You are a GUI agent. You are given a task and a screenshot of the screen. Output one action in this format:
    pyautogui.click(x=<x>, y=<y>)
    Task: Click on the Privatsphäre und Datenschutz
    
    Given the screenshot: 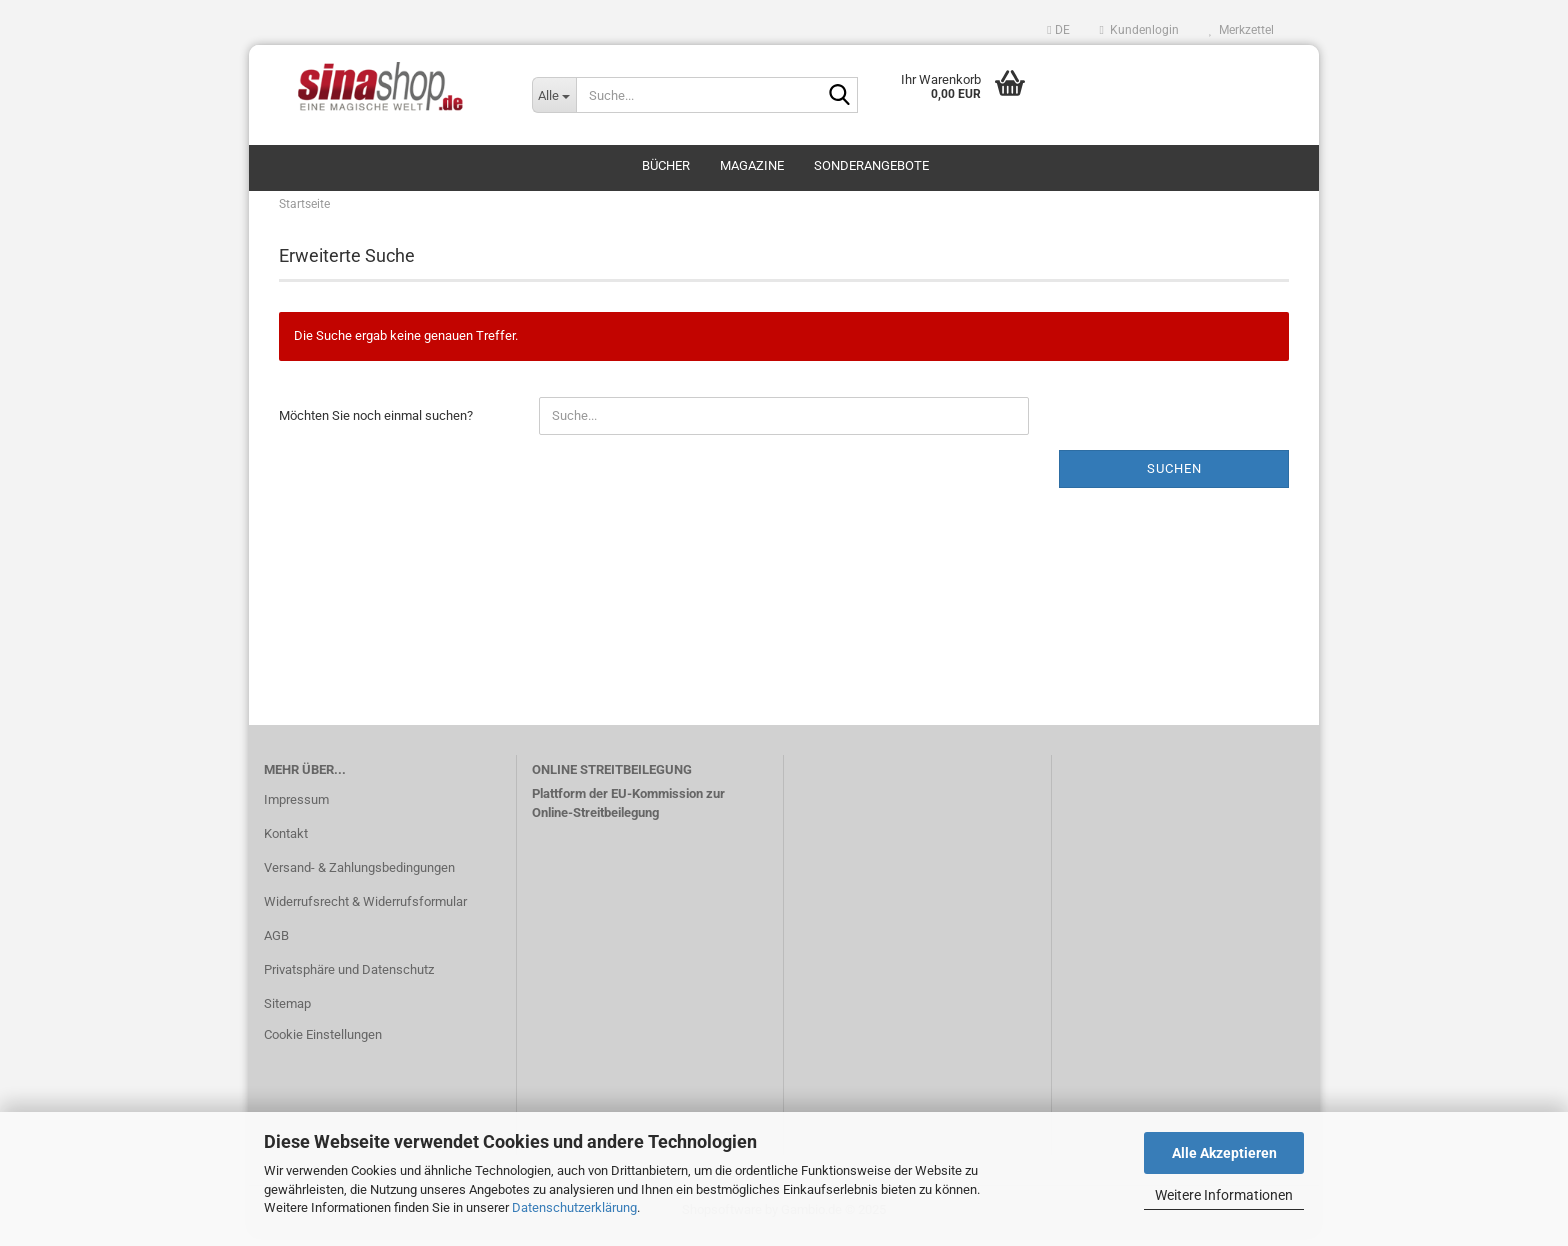 What is the action you would take?
    pyautogui.click(x=349, y=979)
    